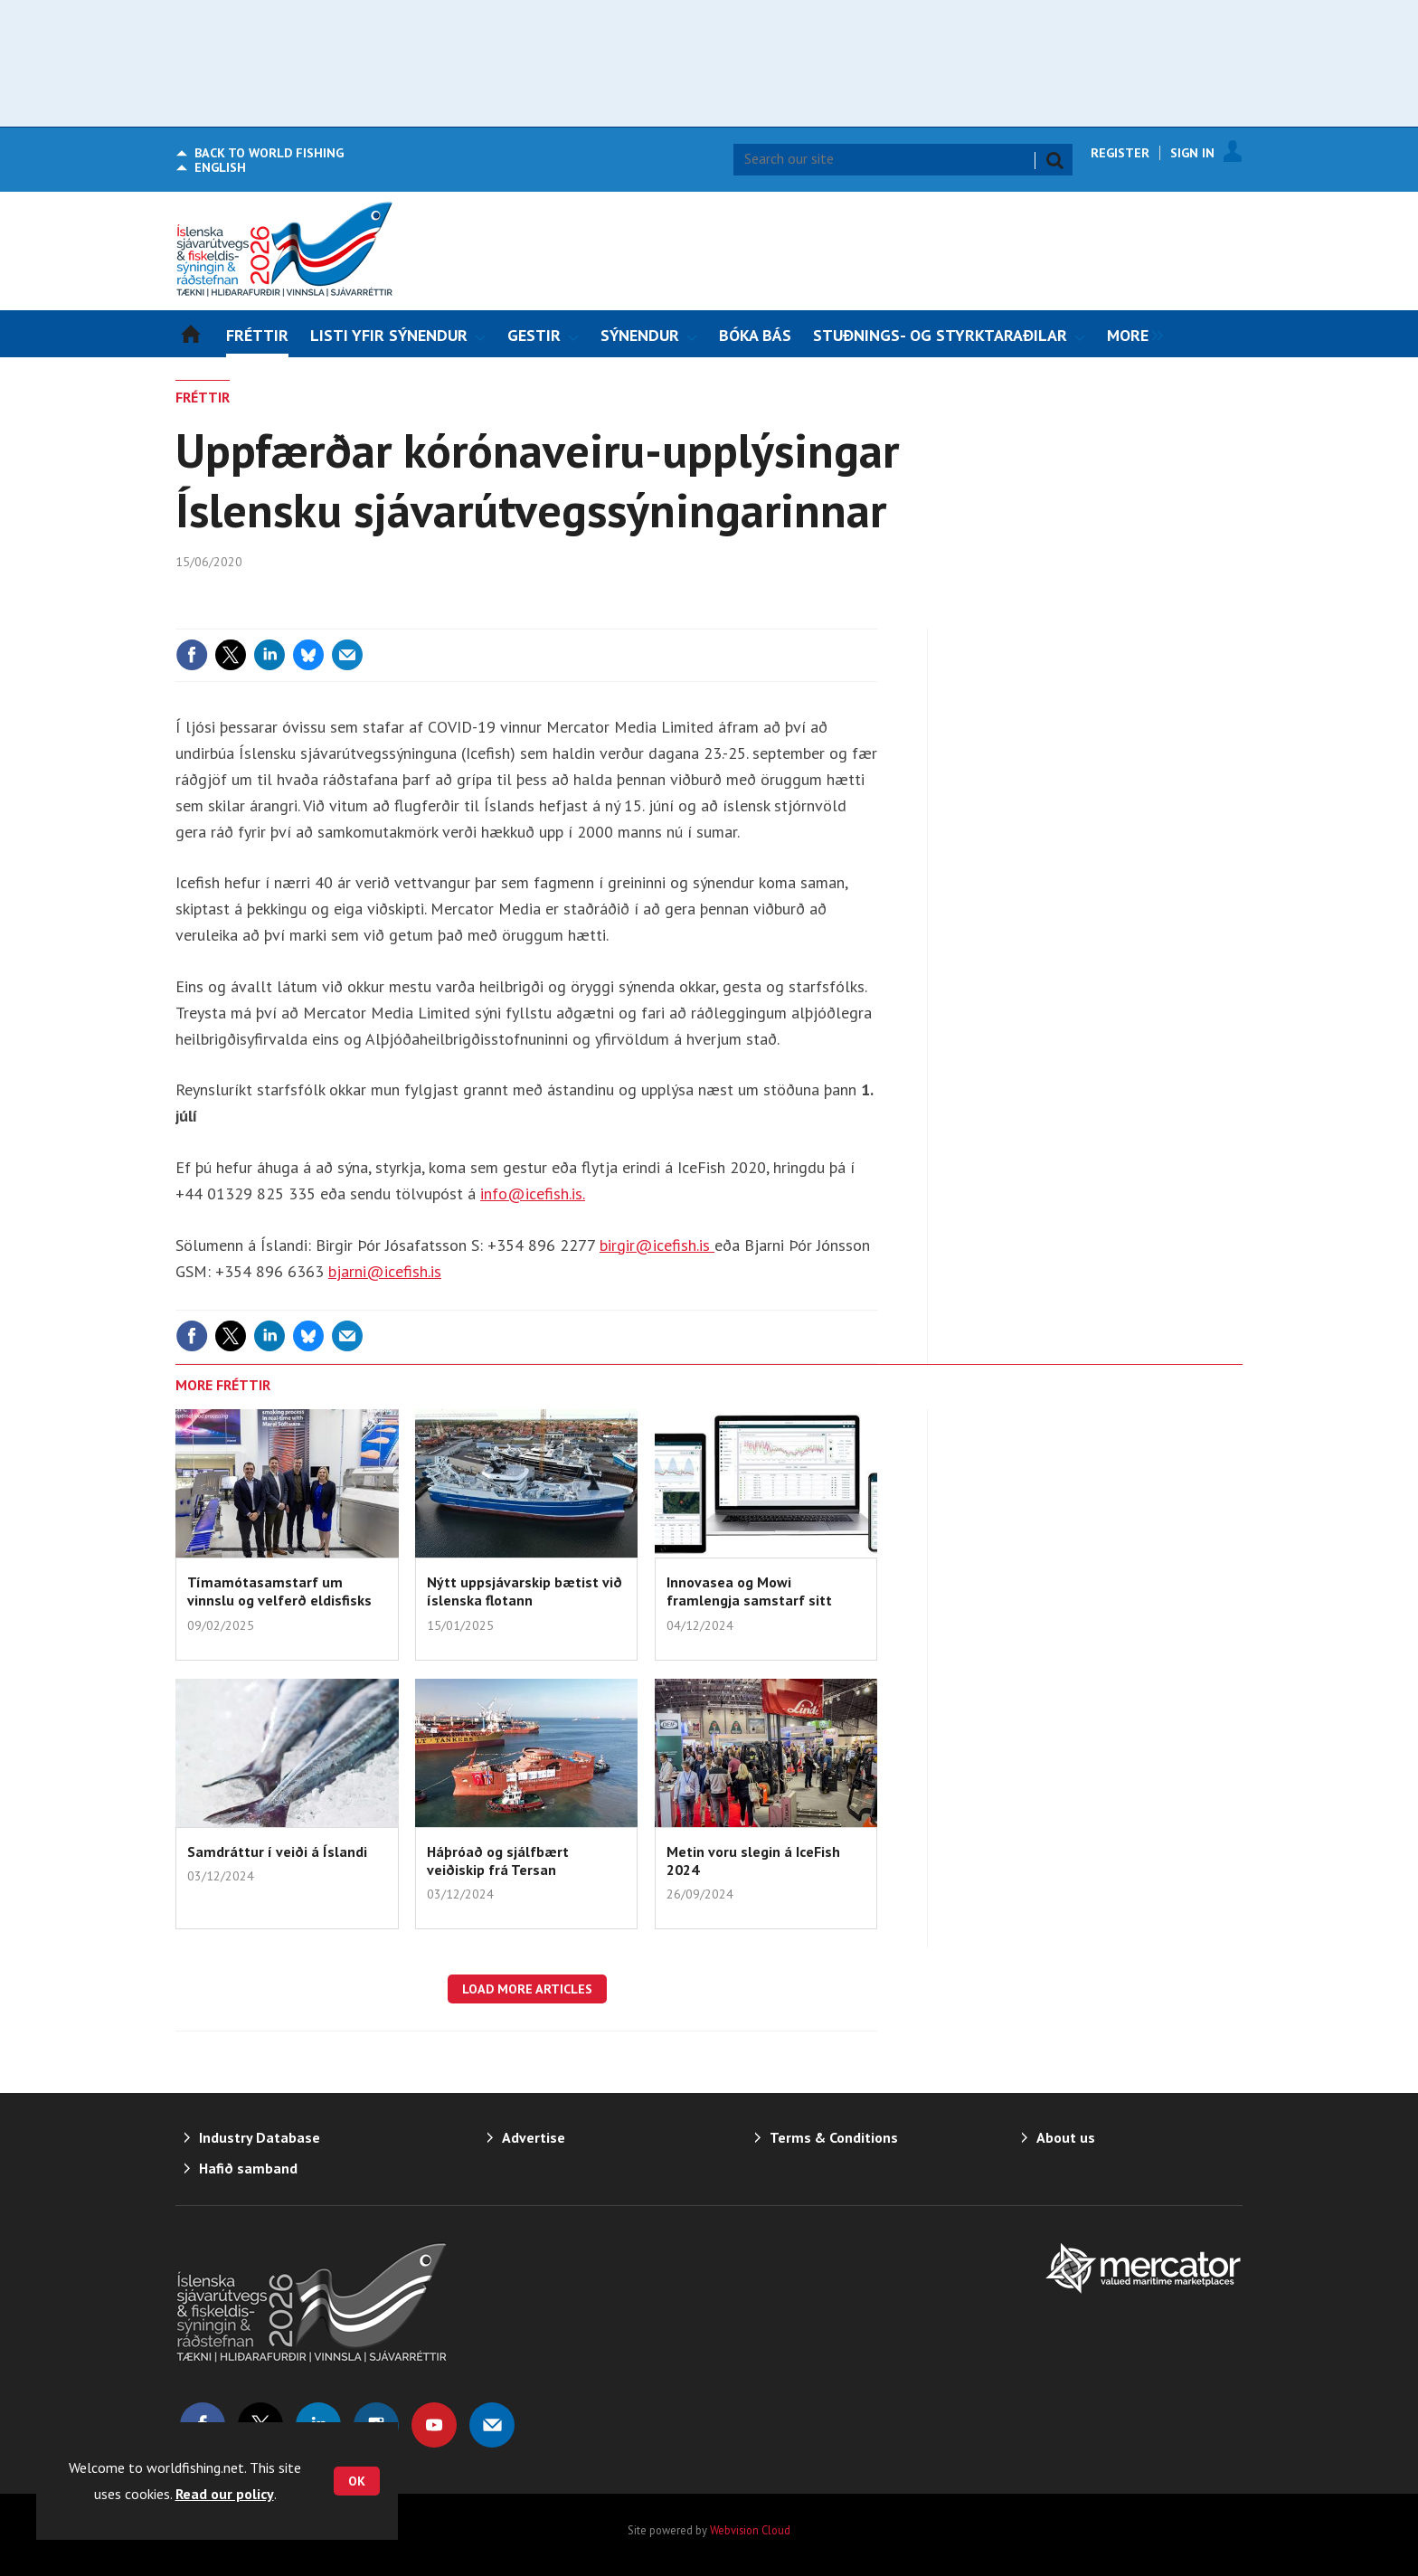 The height and width of the screenshot is (2576, 1418). I want to click on English, so click(220, 167).